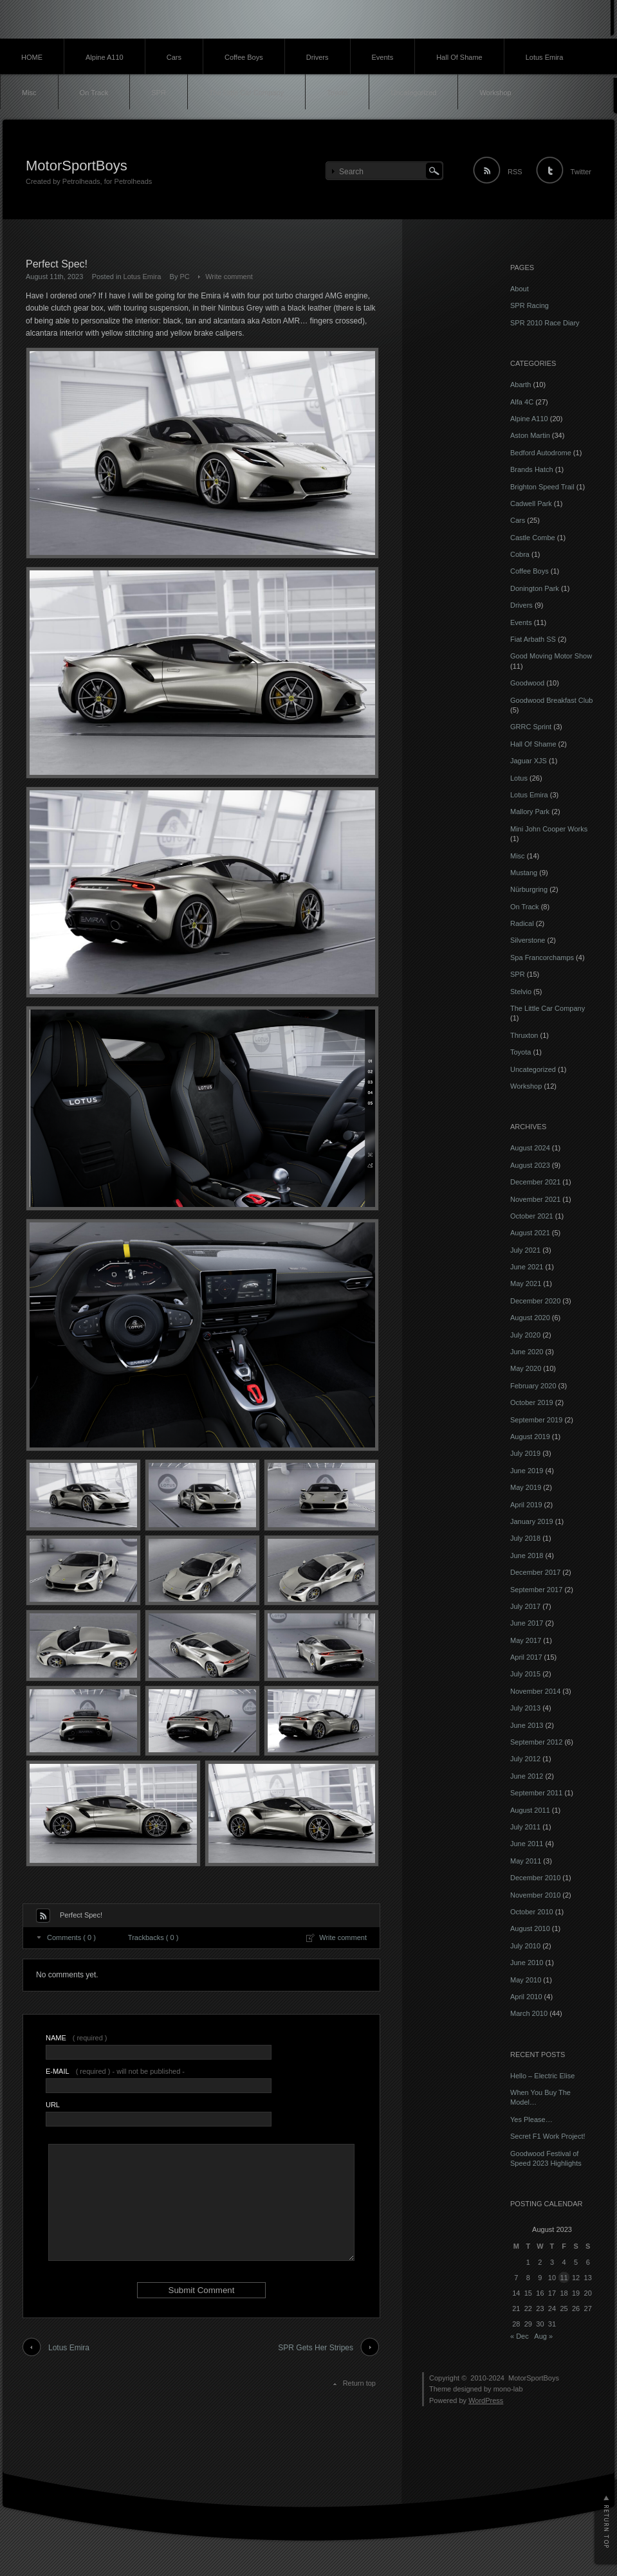 The height and width of the screenshot is (2576, 617). What do you see at coordinates (531, 503) in the screenshot?
I see `Cadwell Park` at bounding box center [531, 503].